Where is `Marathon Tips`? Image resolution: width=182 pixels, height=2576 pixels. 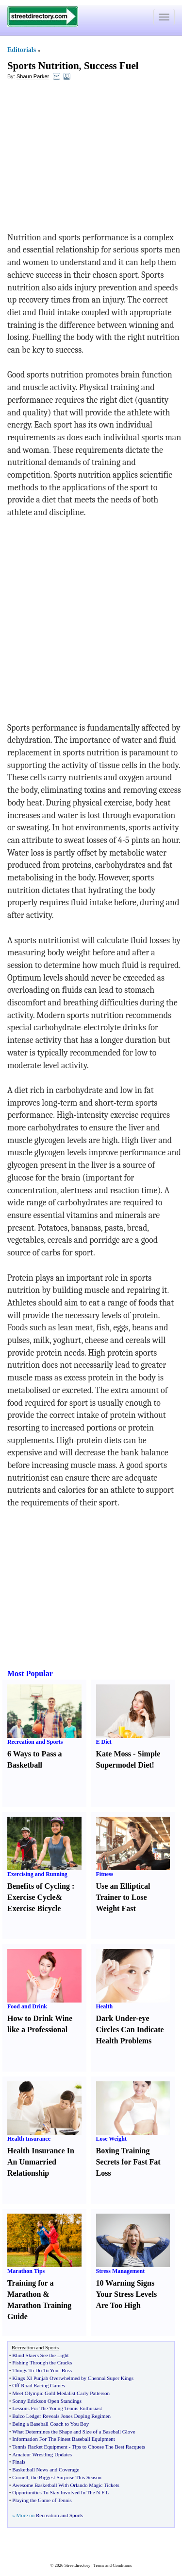 Marathon Tips is located at coordinates (26, 2271).